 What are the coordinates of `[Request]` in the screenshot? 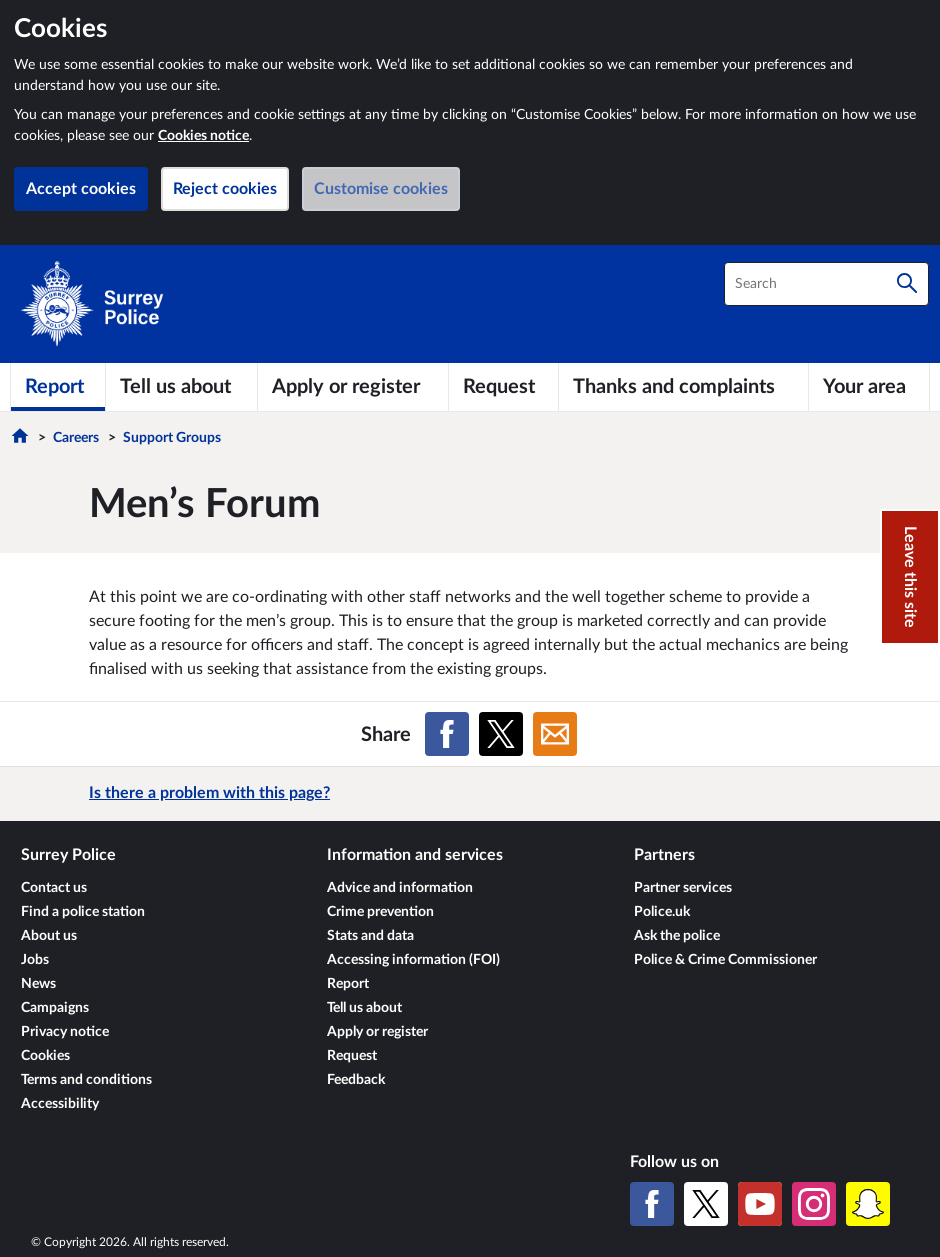 It's located at (503, 387).